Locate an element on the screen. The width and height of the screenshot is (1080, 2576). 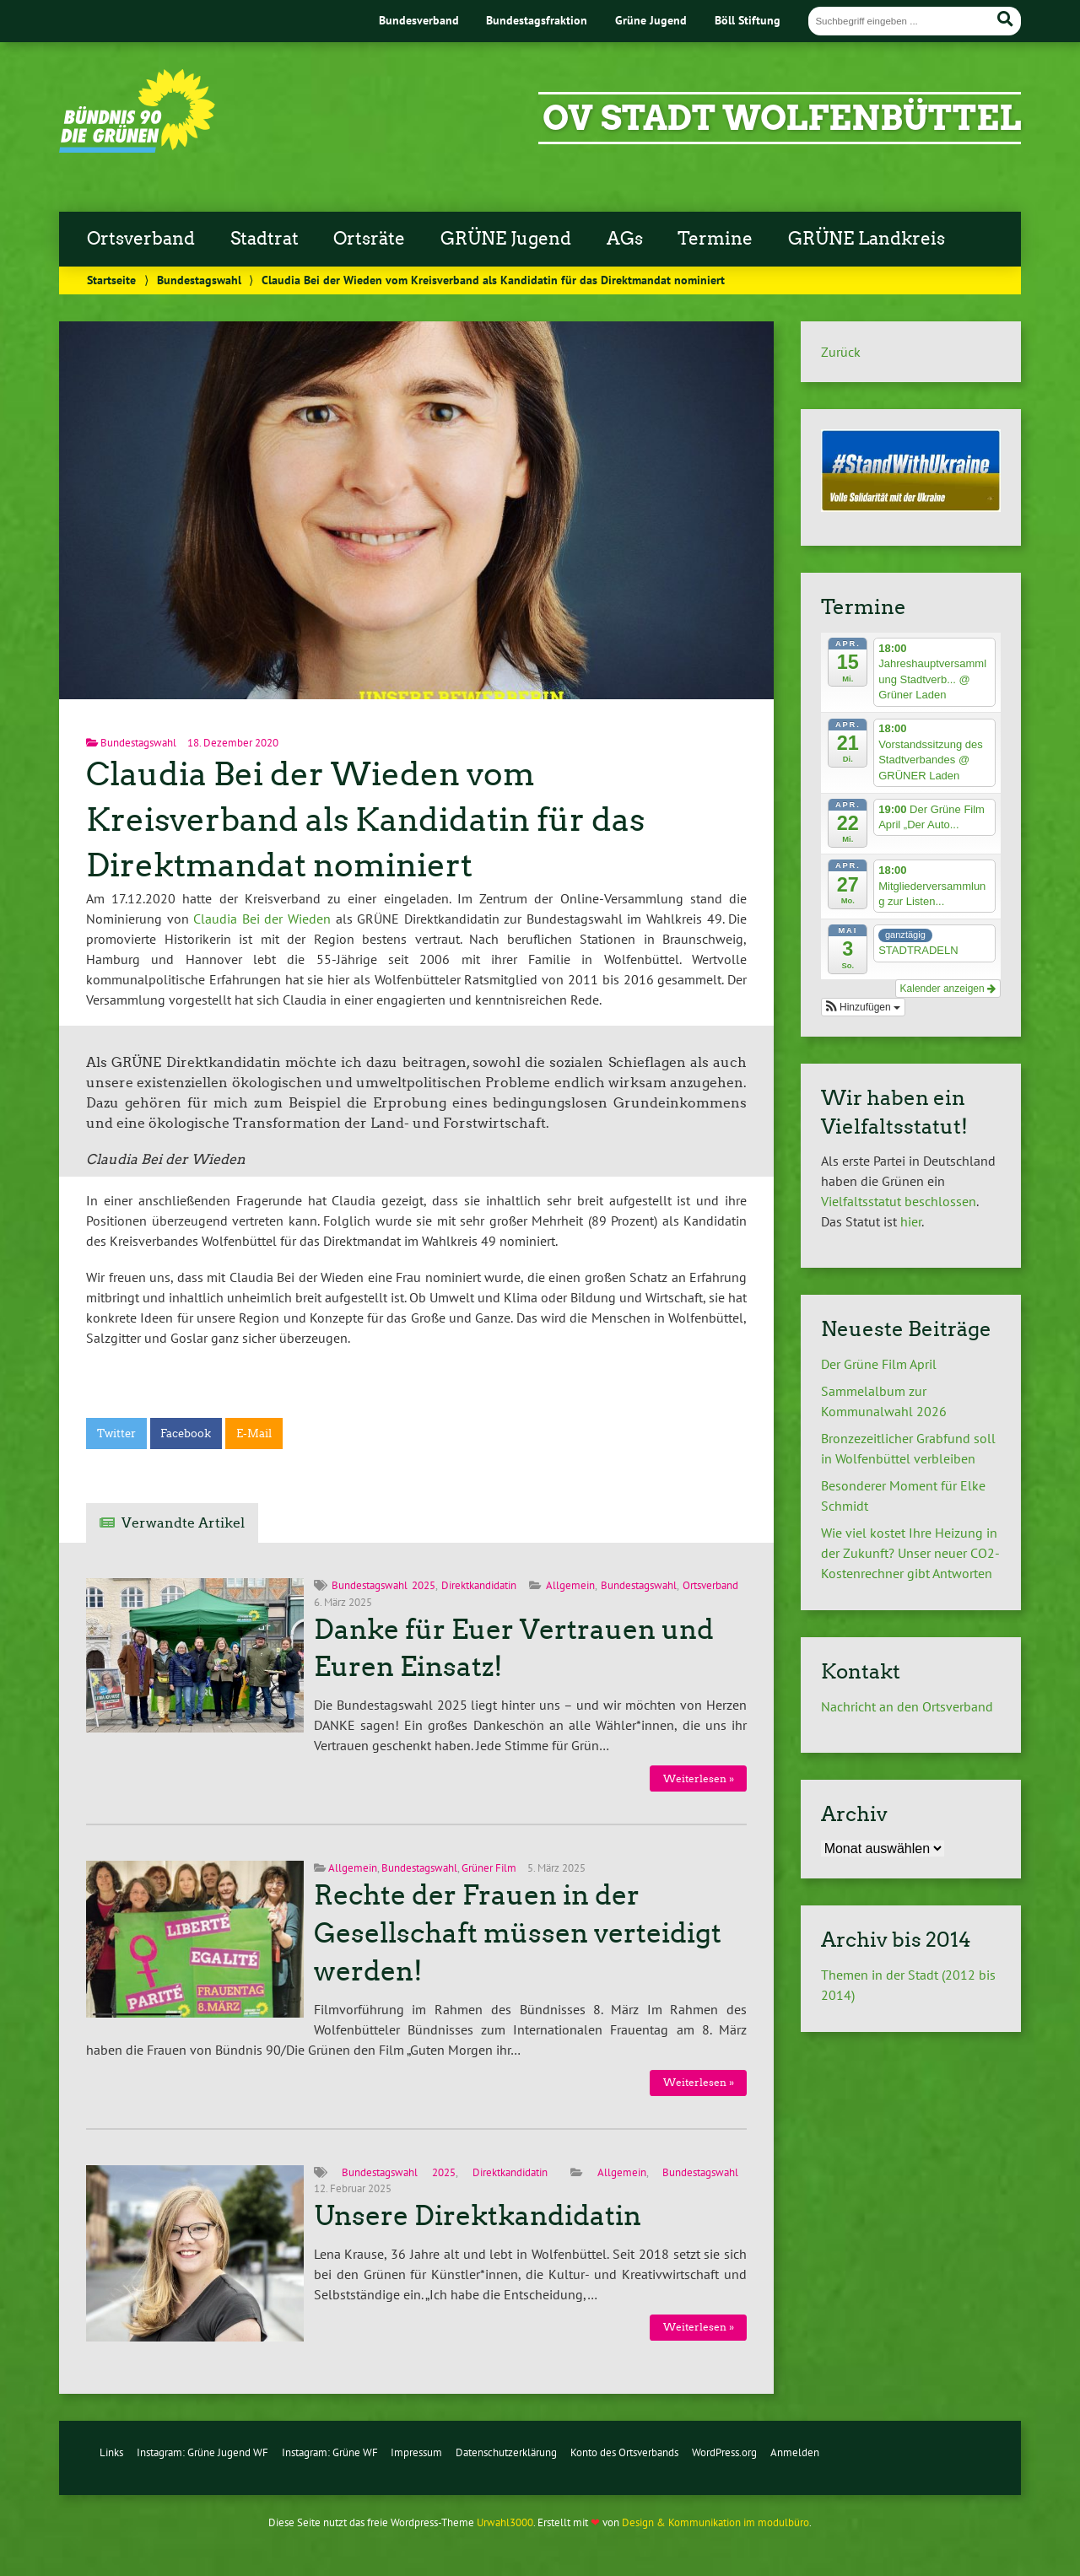
Bundestagswahl is located at coordinates (199, 280).